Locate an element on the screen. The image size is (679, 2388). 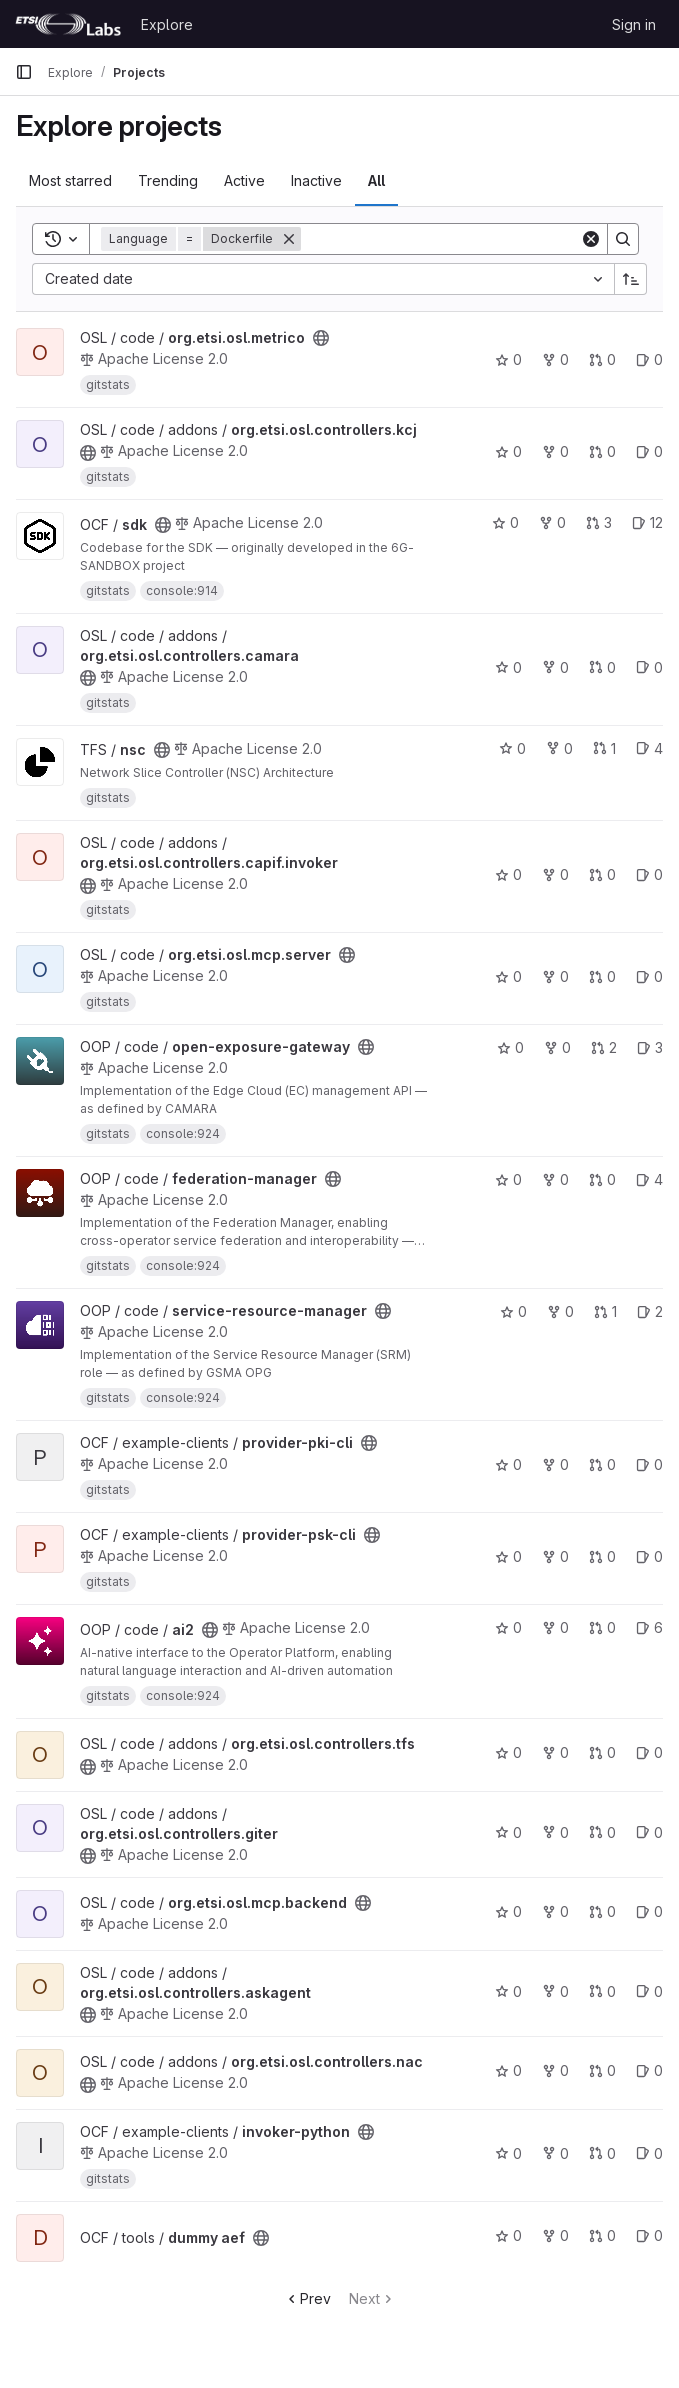
[Homepage] is located at coordinates (68, 24).